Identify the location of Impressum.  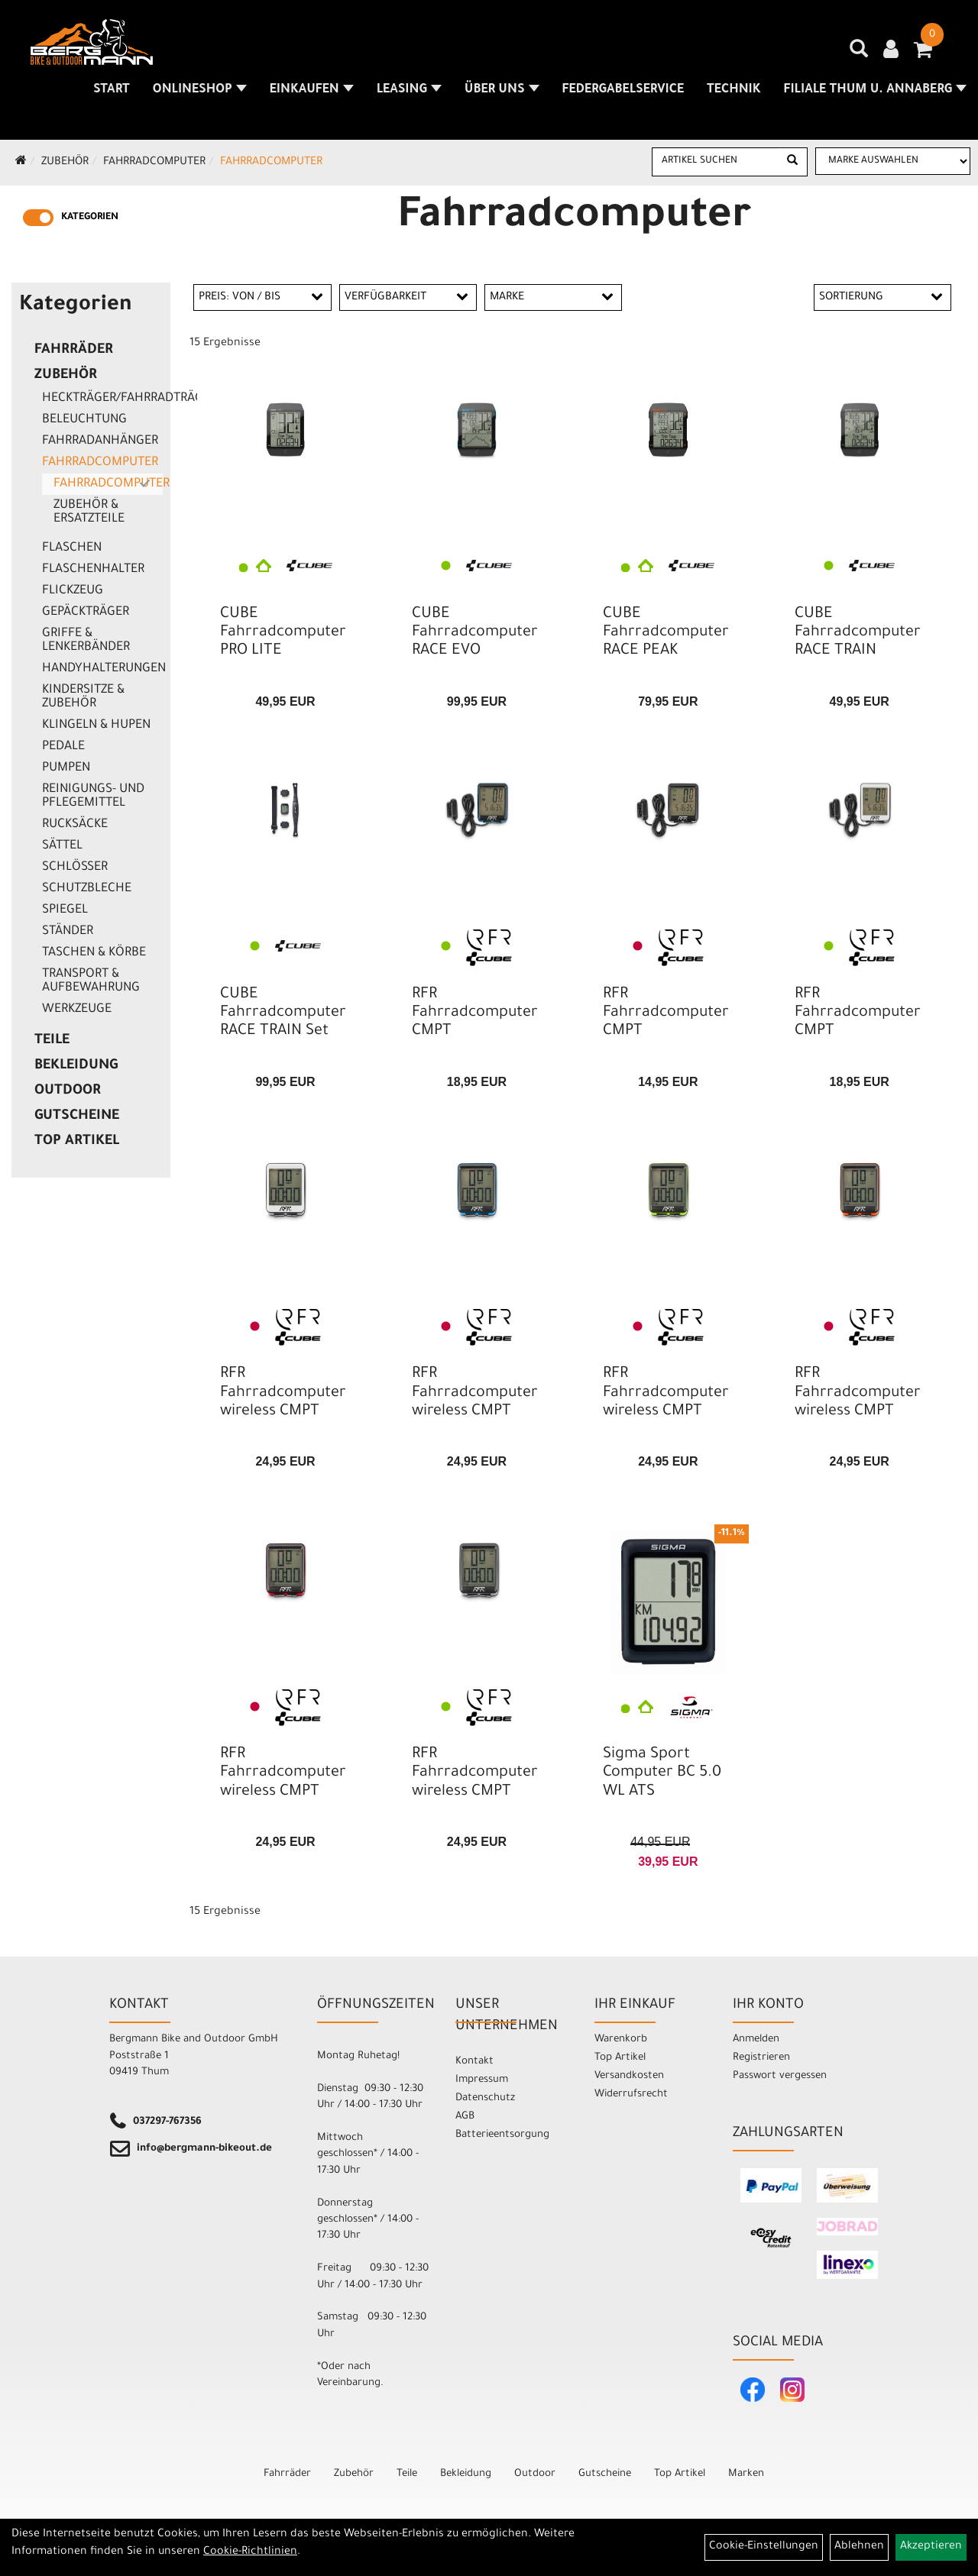
(481, 2080).